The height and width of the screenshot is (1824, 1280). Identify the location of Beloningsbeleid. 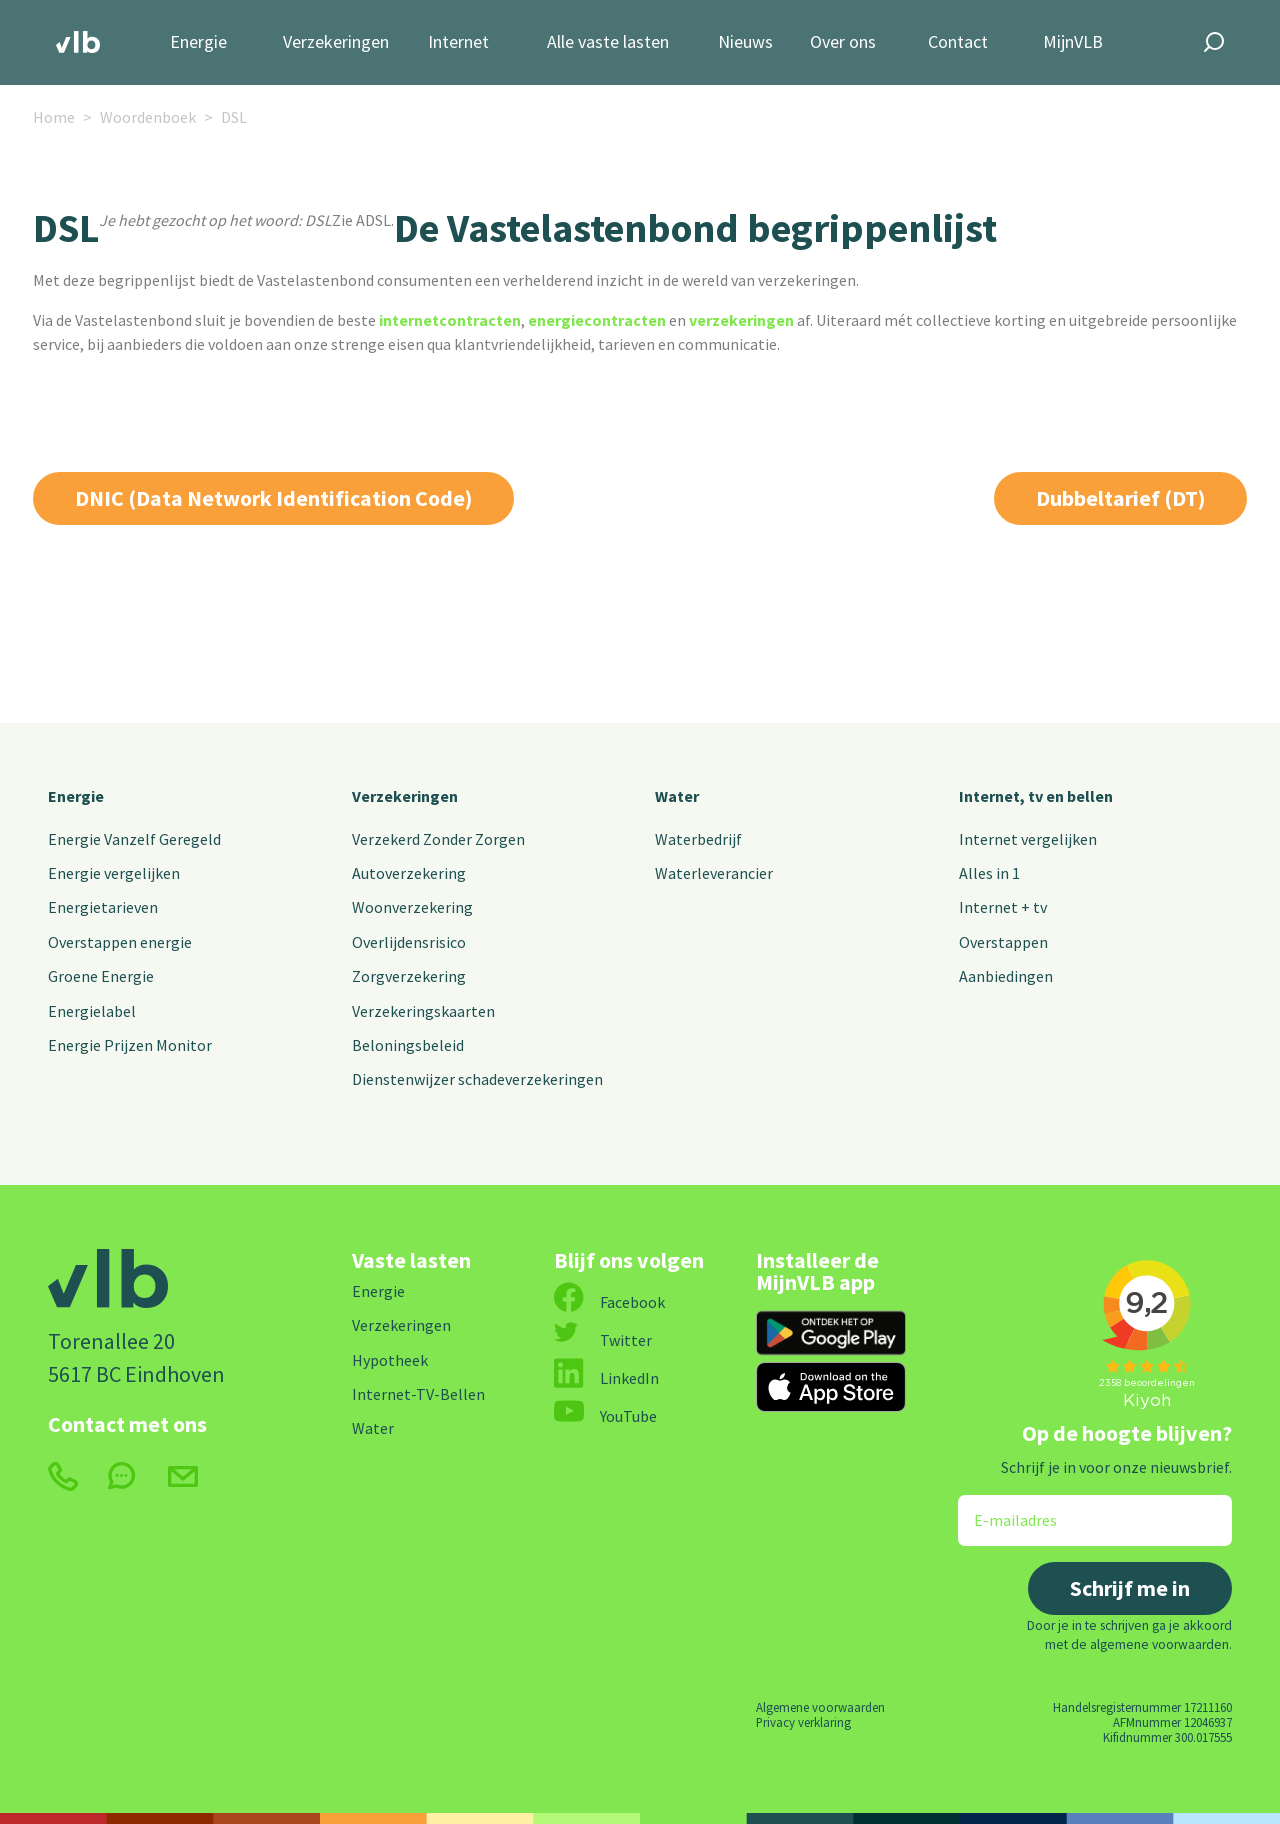
(408, 1045).